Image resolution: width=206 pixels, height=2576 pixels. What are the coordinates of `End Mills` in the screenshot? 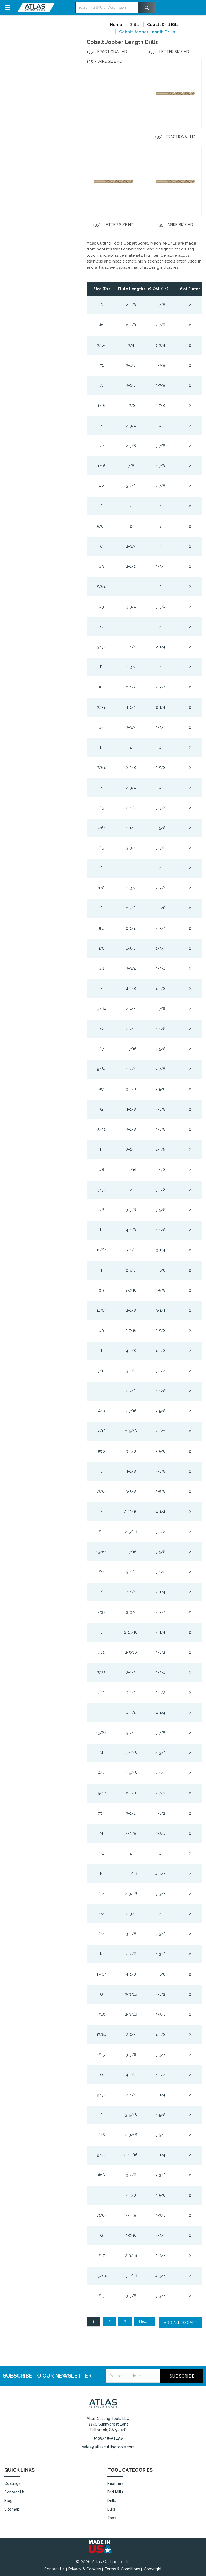 It's located at (115, 2492).